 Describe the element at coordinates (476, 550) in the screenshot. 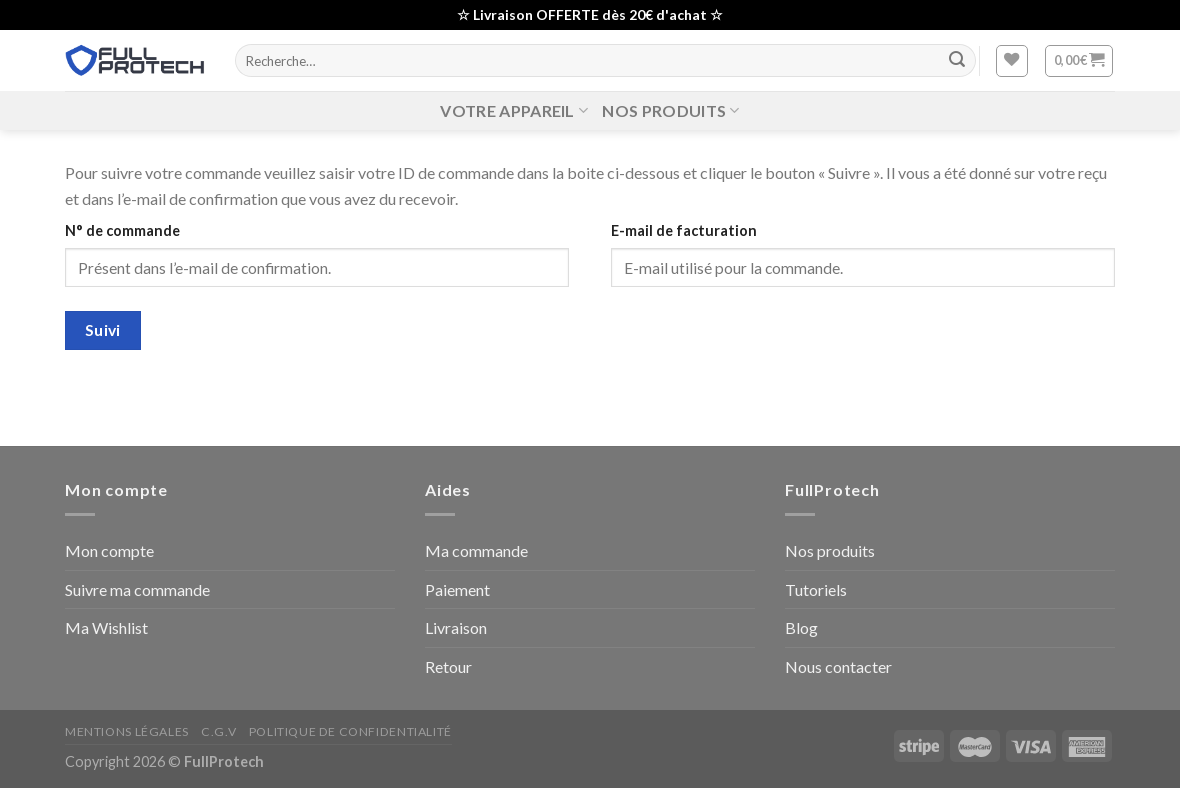

I see `Ma commande` at that location.